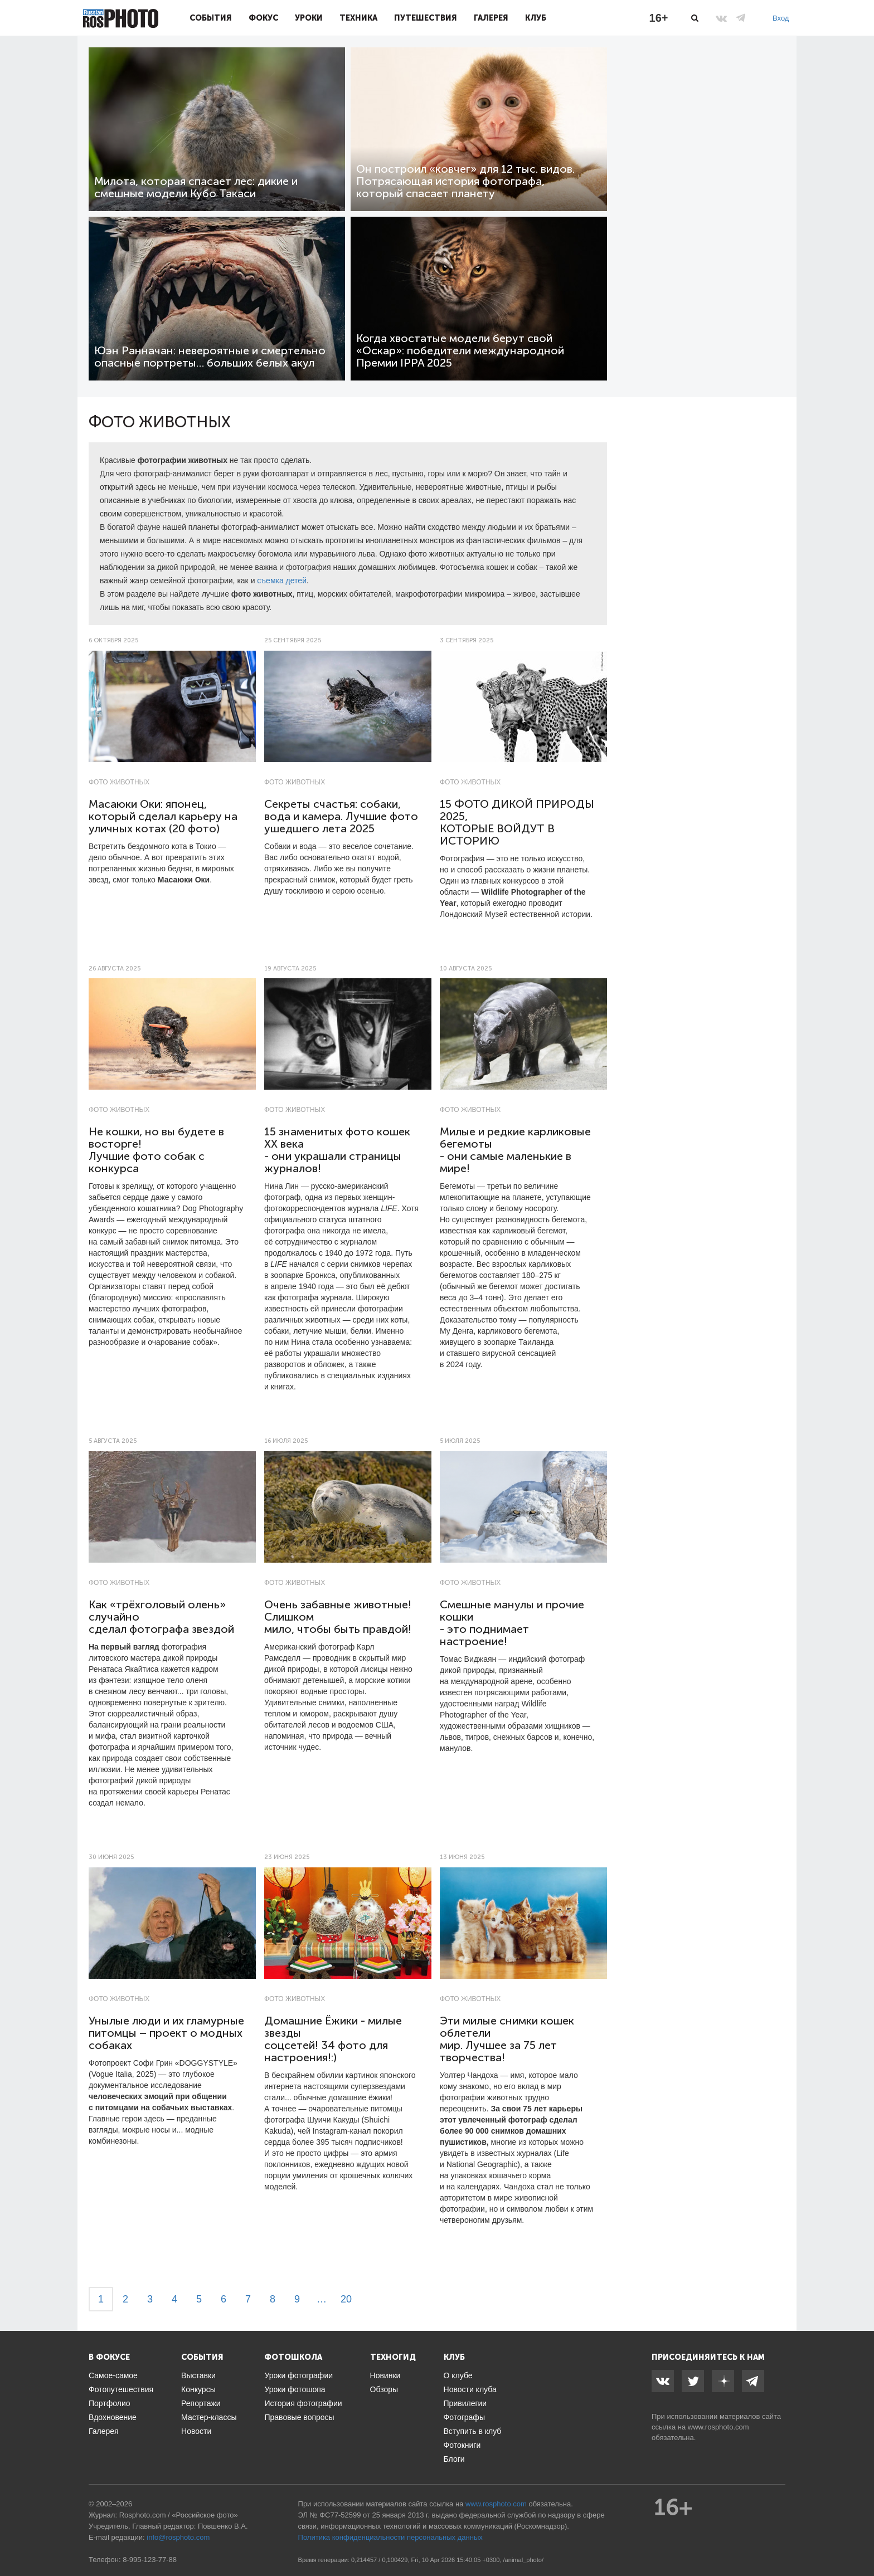  I want to click on События, so click(211, 17).